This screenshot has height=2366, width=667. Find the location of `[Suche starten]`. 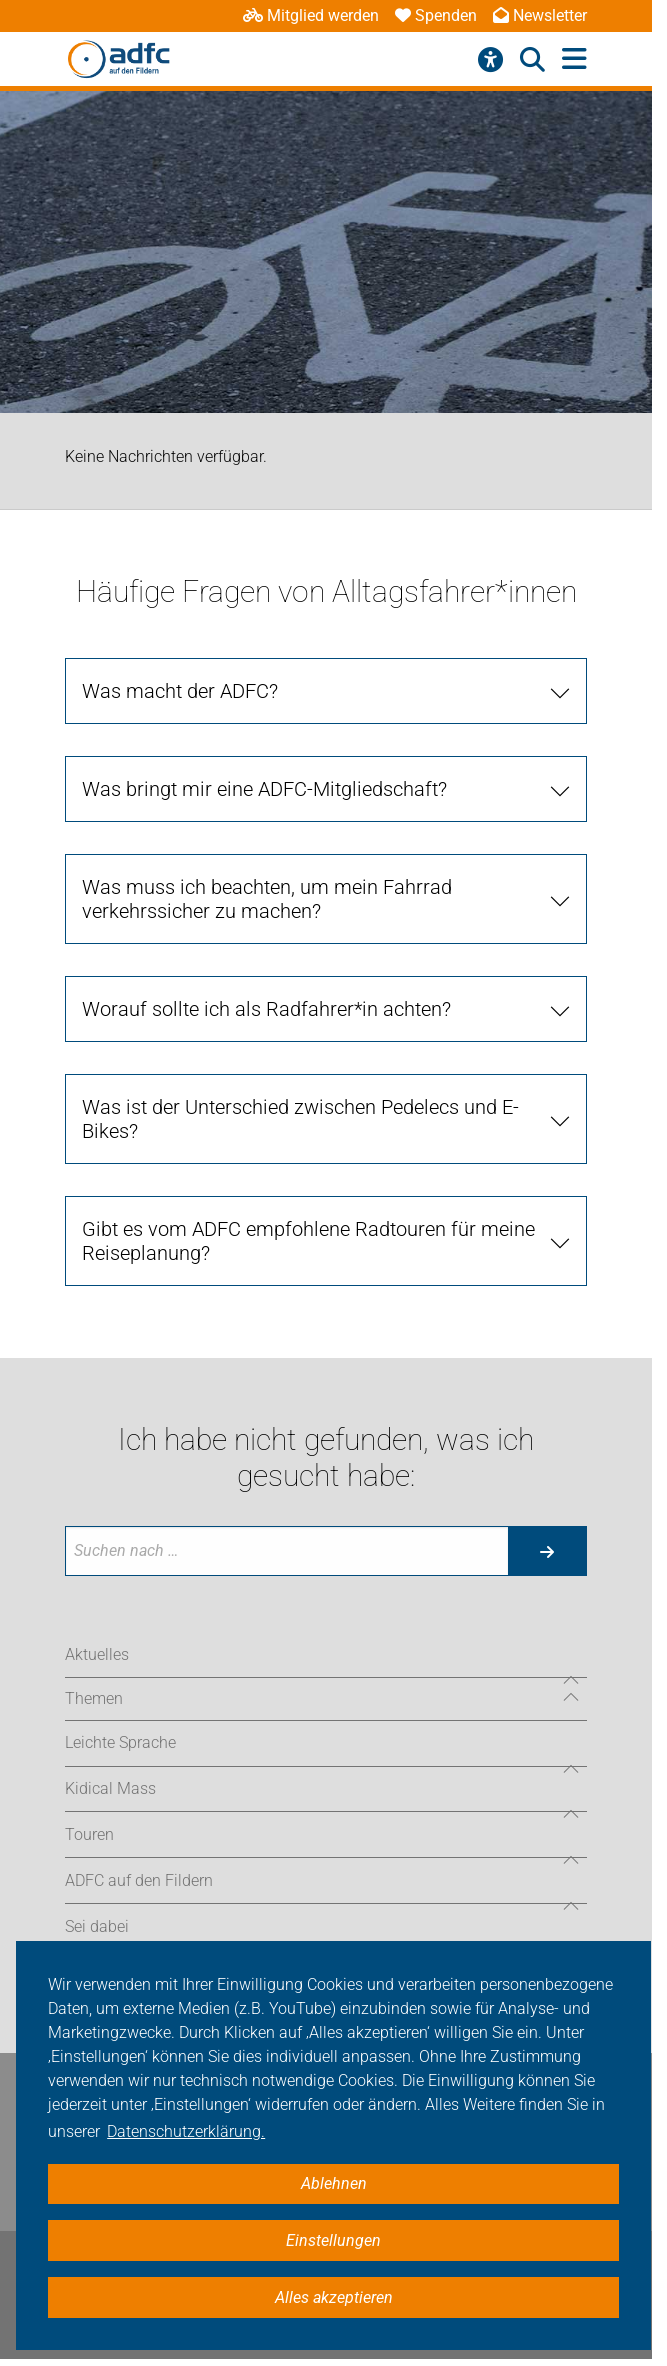

[Suche starten] is located at coordinates (547, 1551).